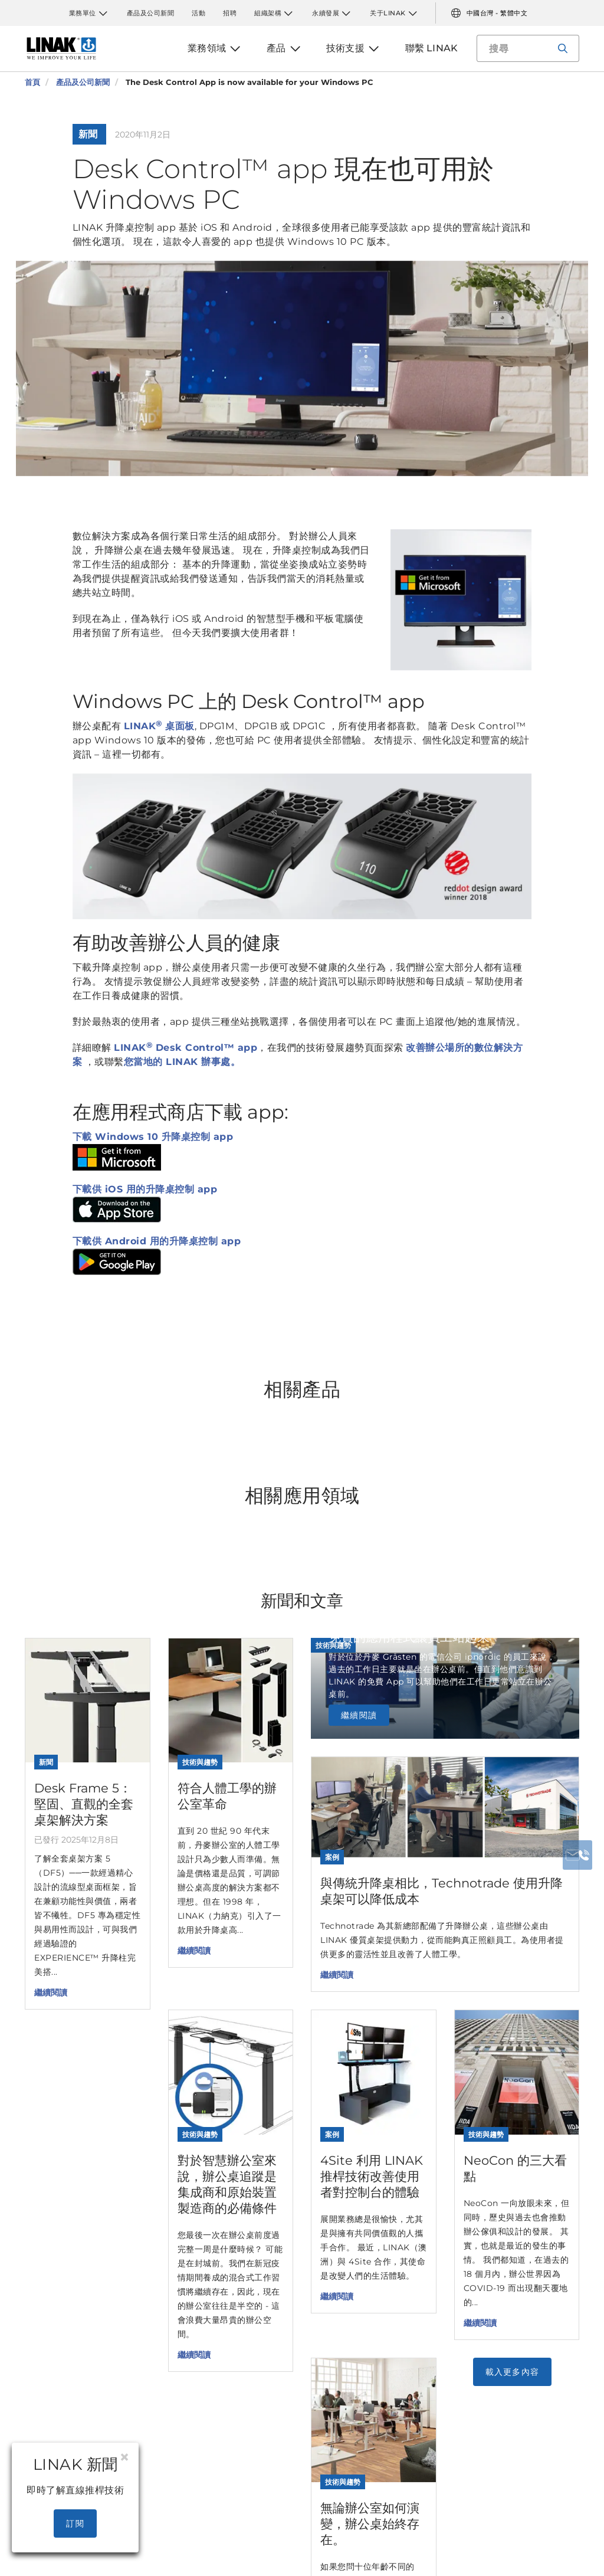 This screenshot has height=2576, width=604. Describe the element at coordinates (153, 1136) in the screenshot. I see `下載 Windows 10 升降桌控制 app` at that location.